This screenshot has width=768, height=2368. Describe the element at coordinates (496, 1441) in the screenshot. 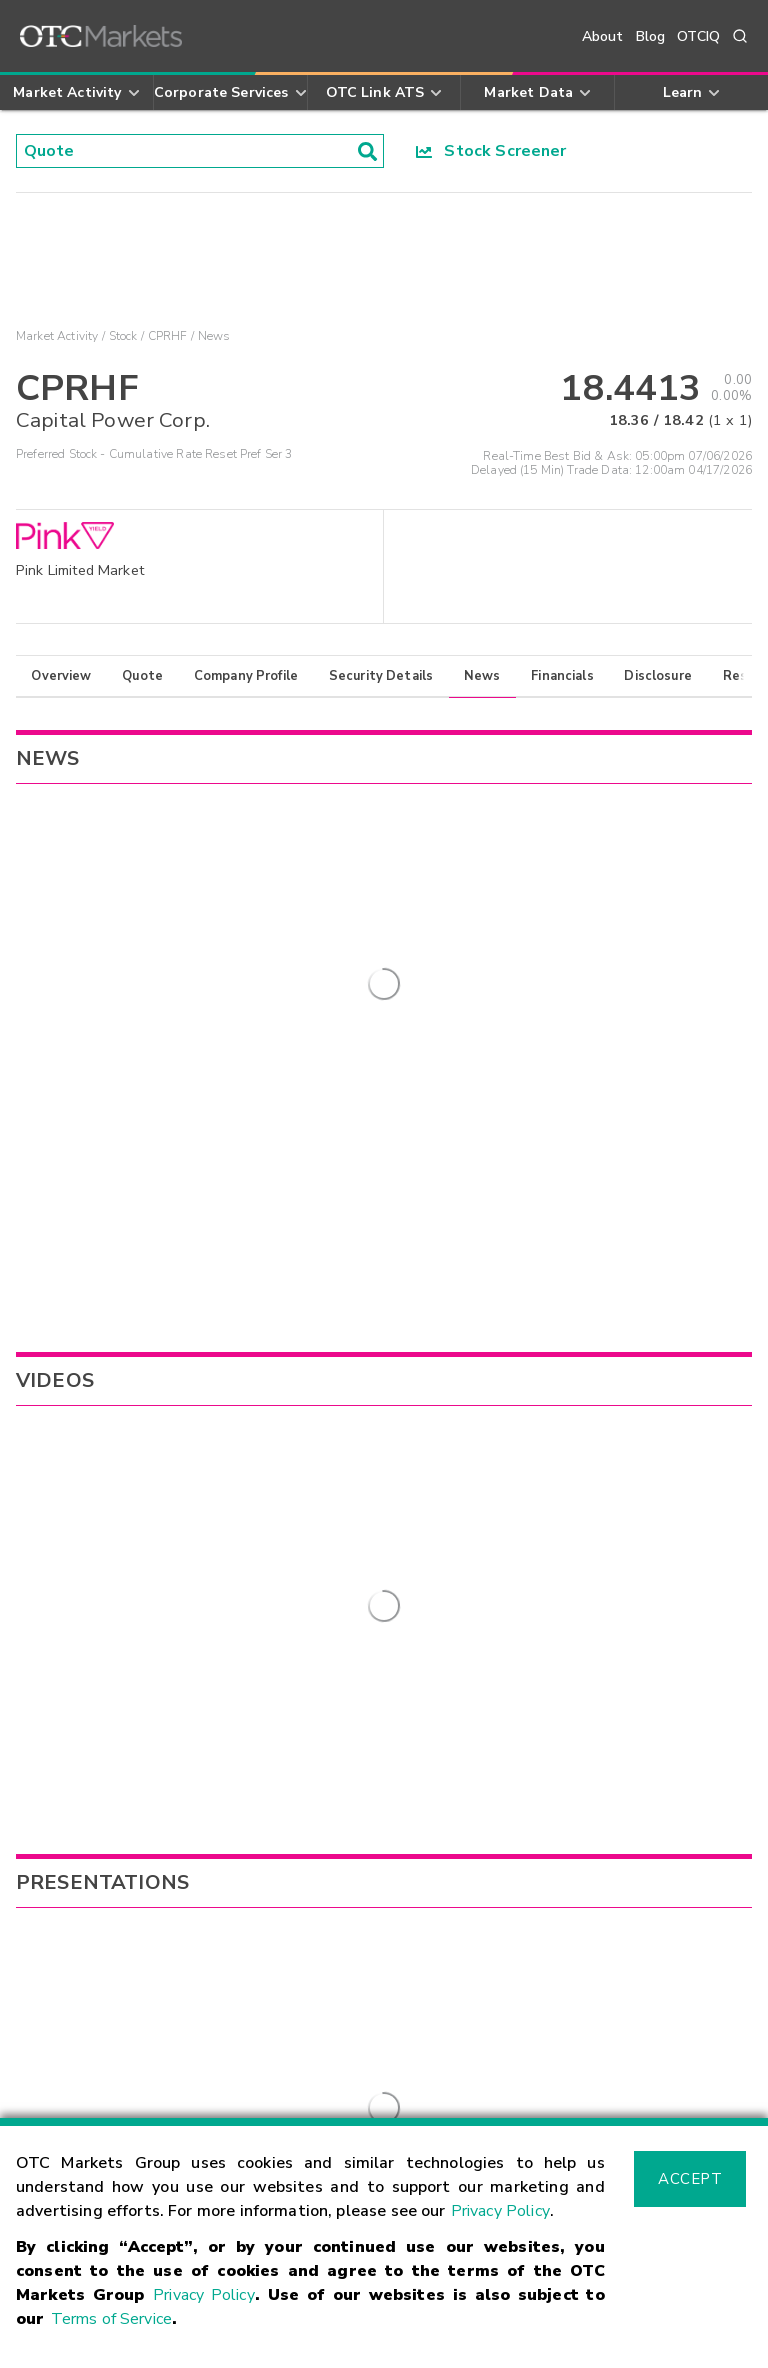

I see `TLGRF` at that location.